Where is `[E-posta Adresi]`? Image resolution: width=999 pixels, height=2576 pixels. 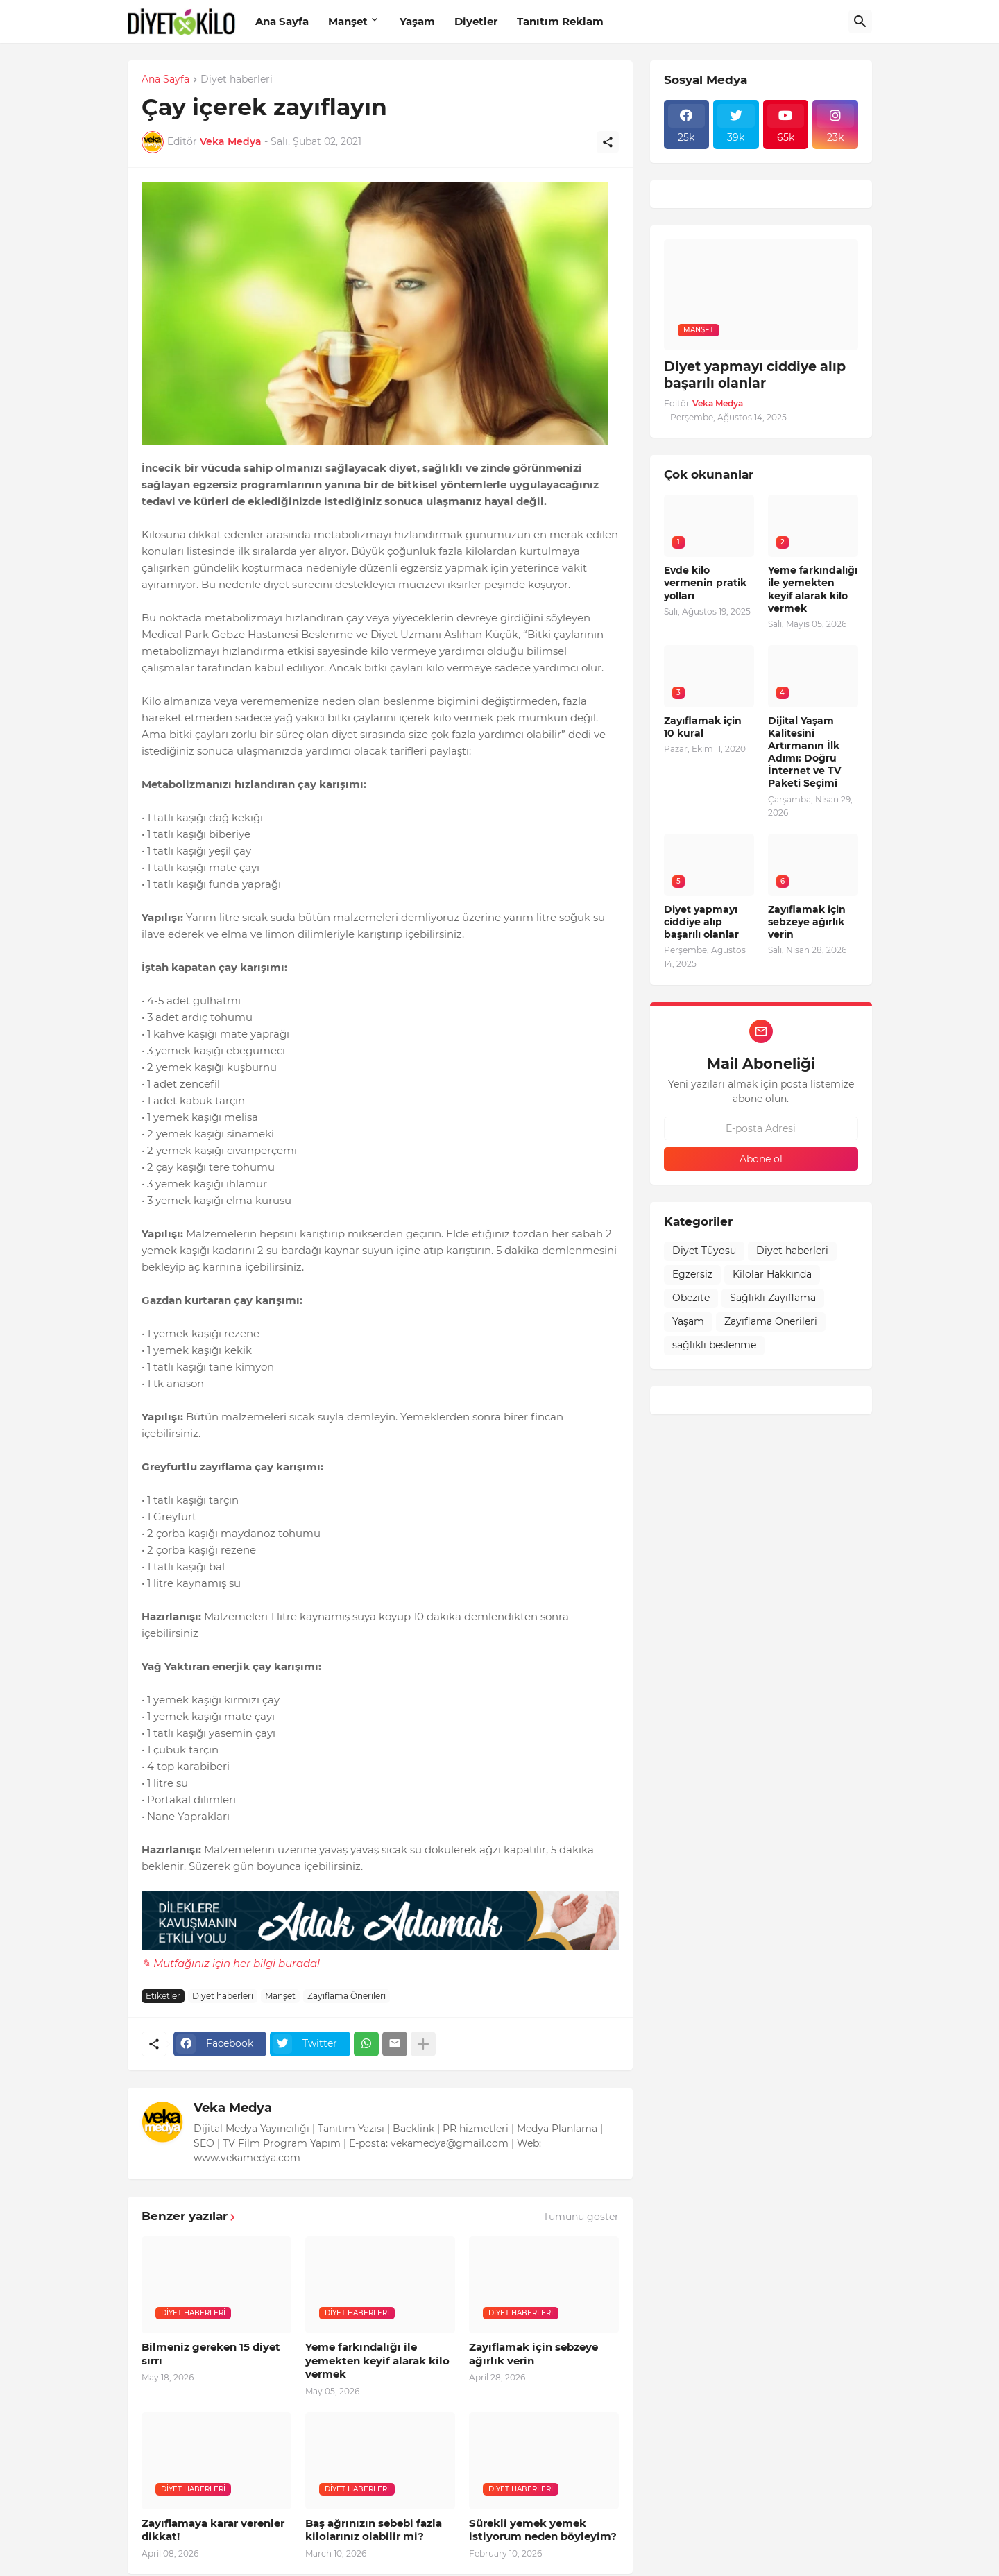
[E-posta Adresi] is located at coordinates (761, 1128).